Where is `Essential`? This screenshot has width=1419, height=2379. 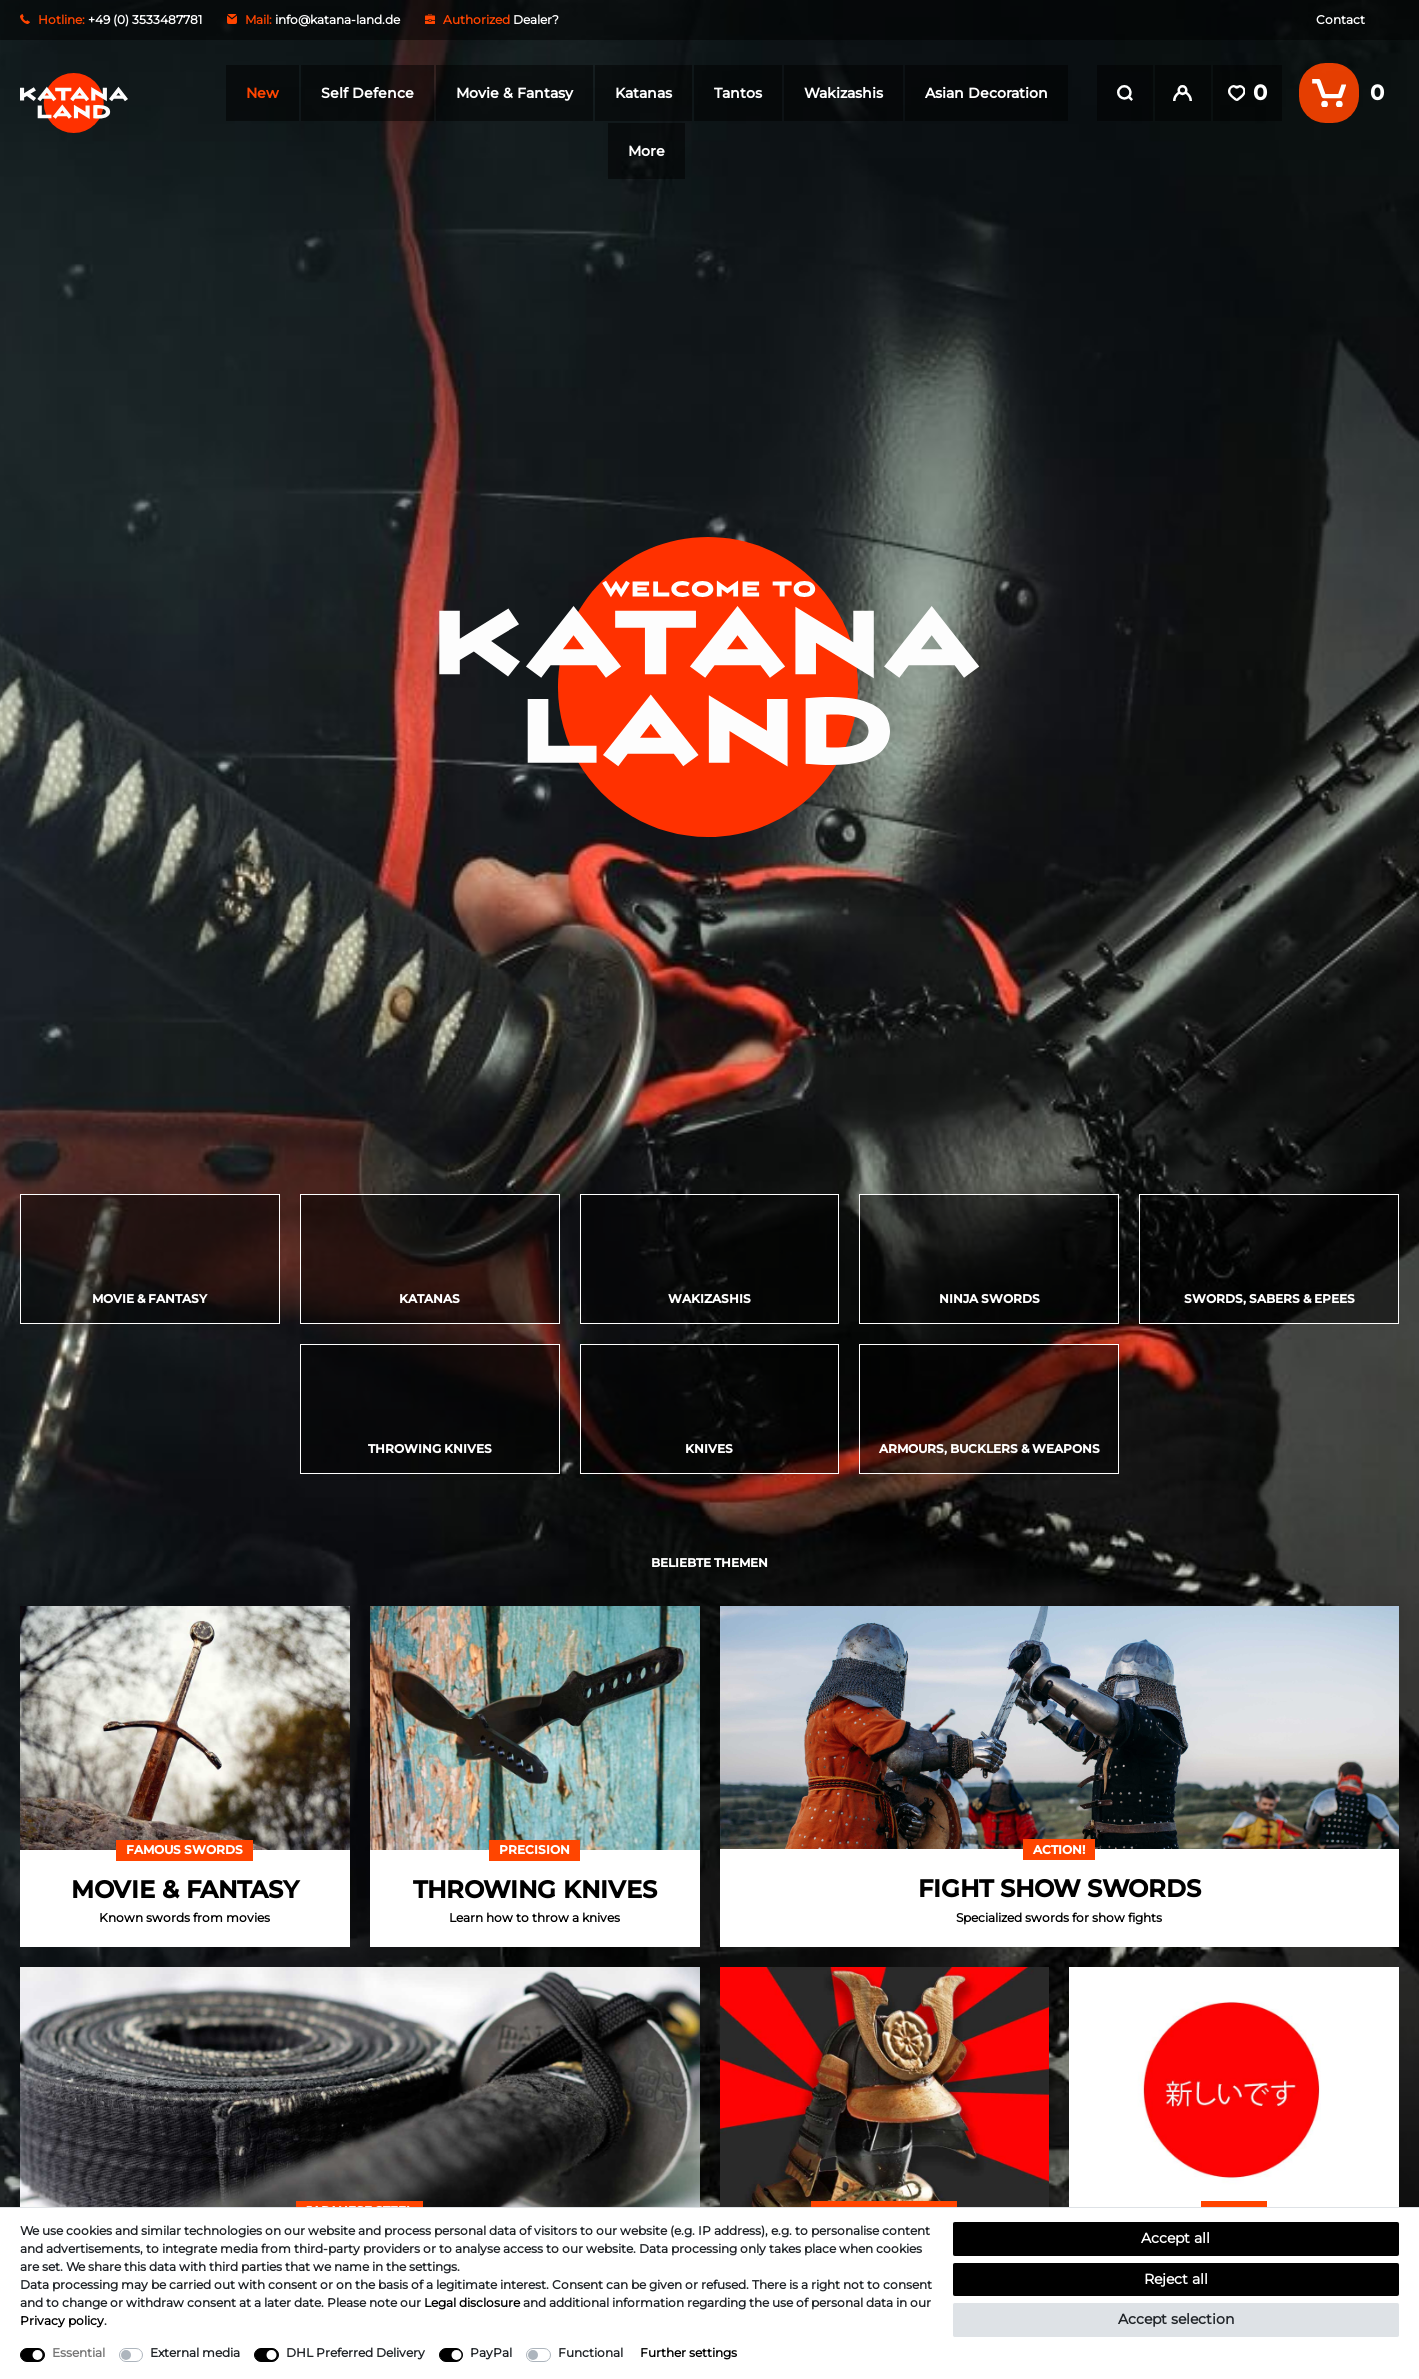
Essential is located at coordinates (78, 2352).